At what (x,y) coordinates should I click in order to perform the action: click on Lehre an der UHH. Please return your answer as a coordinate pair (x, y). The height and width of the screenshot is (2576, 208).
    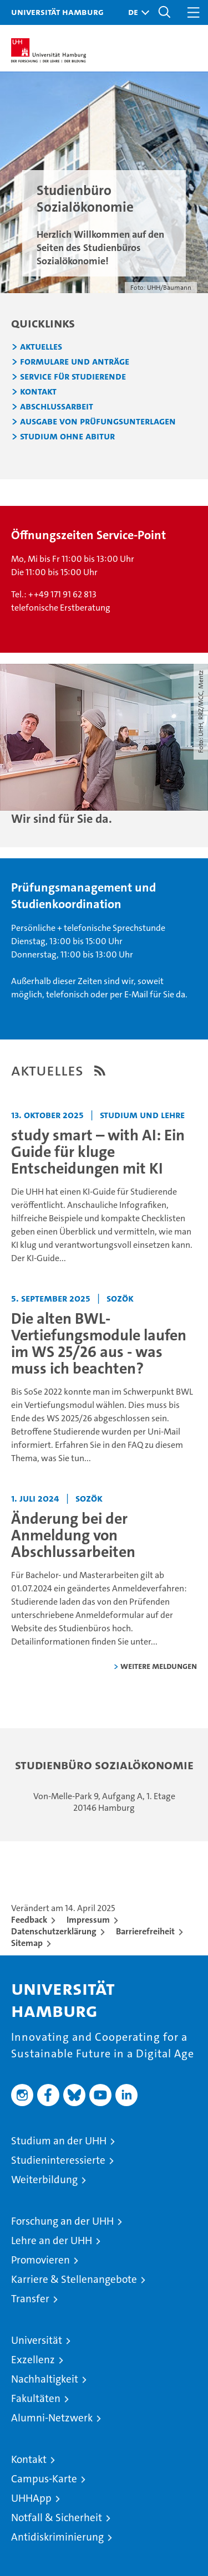
    Looking at the image, I should click on (51, 2240).